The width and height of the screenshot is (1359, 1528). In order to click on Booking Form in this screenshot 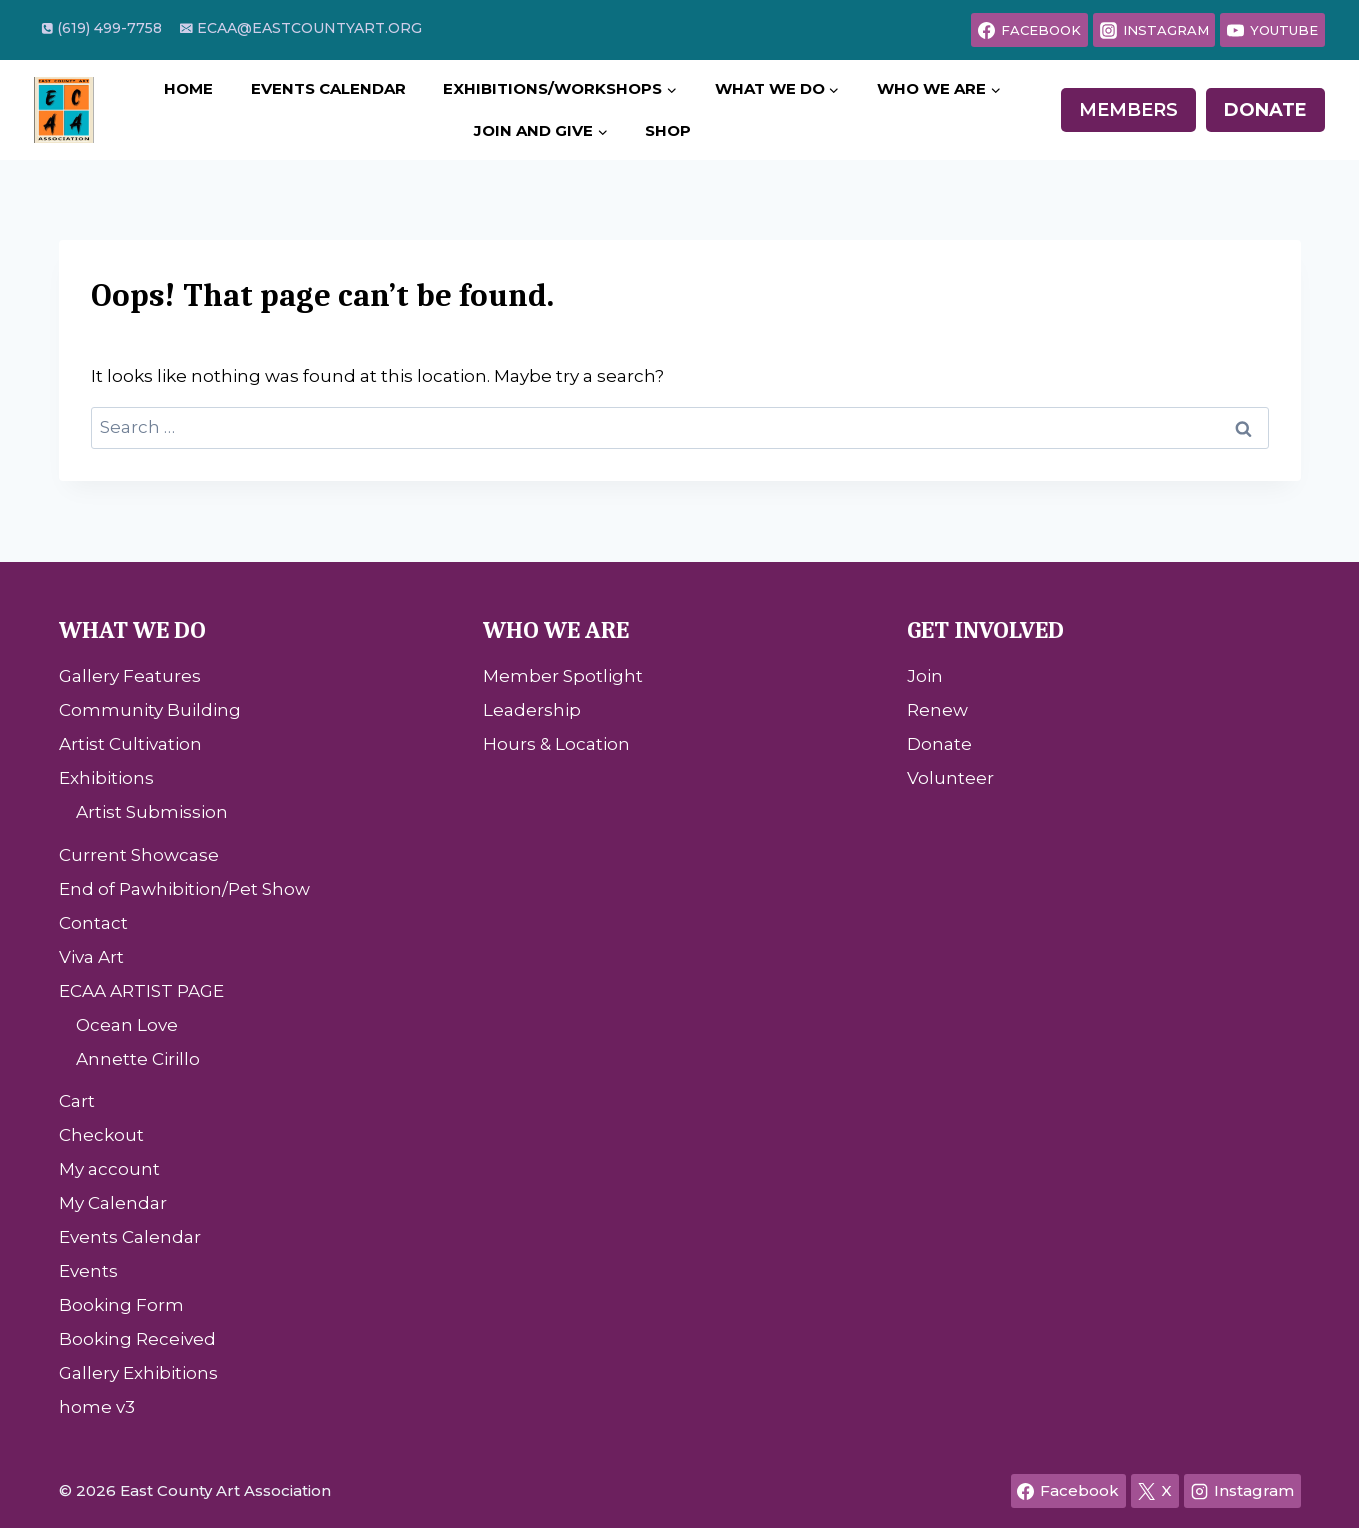, I will do `click(121, 1305)`.